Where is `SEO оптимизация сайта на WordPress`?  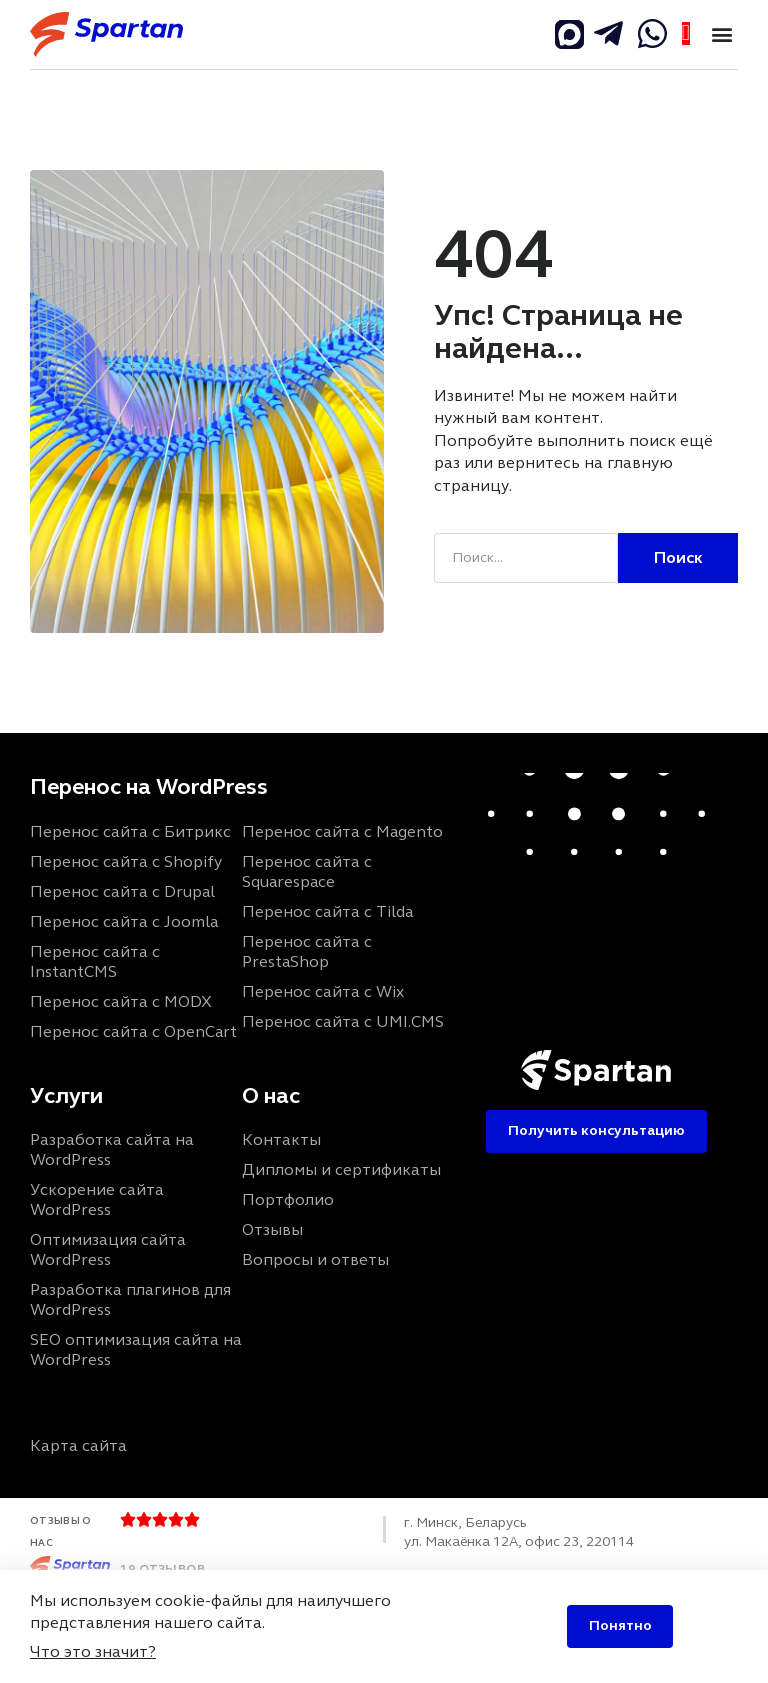
SEO оптимизация сайта на WordPress is located at coordinates (136, 1349).